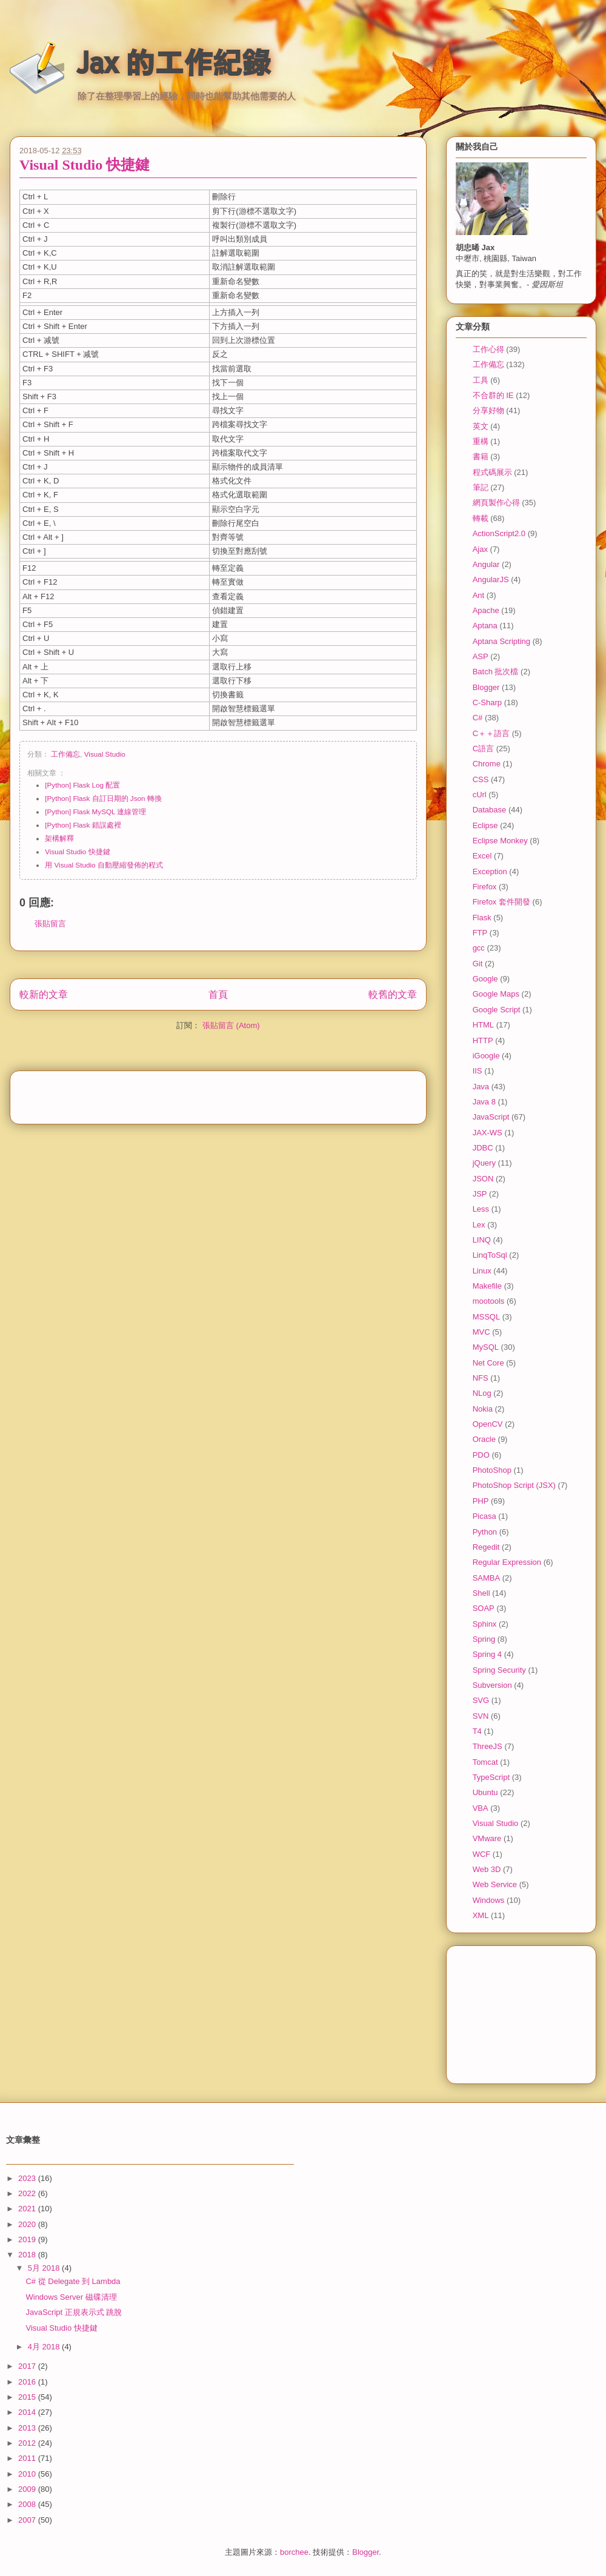  Describe the element at coordinates (485, 1792) in the screenshot. I see `Ubuntu` at that location.